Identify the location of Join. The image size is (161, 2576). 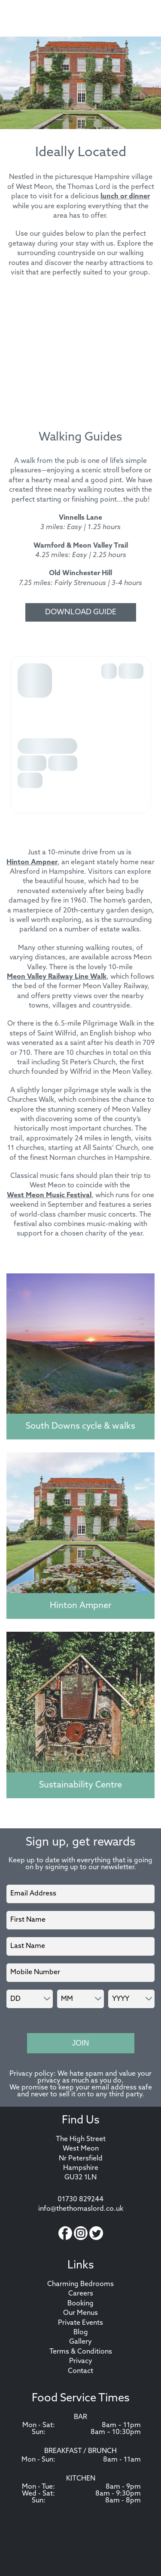
(80, 2043).